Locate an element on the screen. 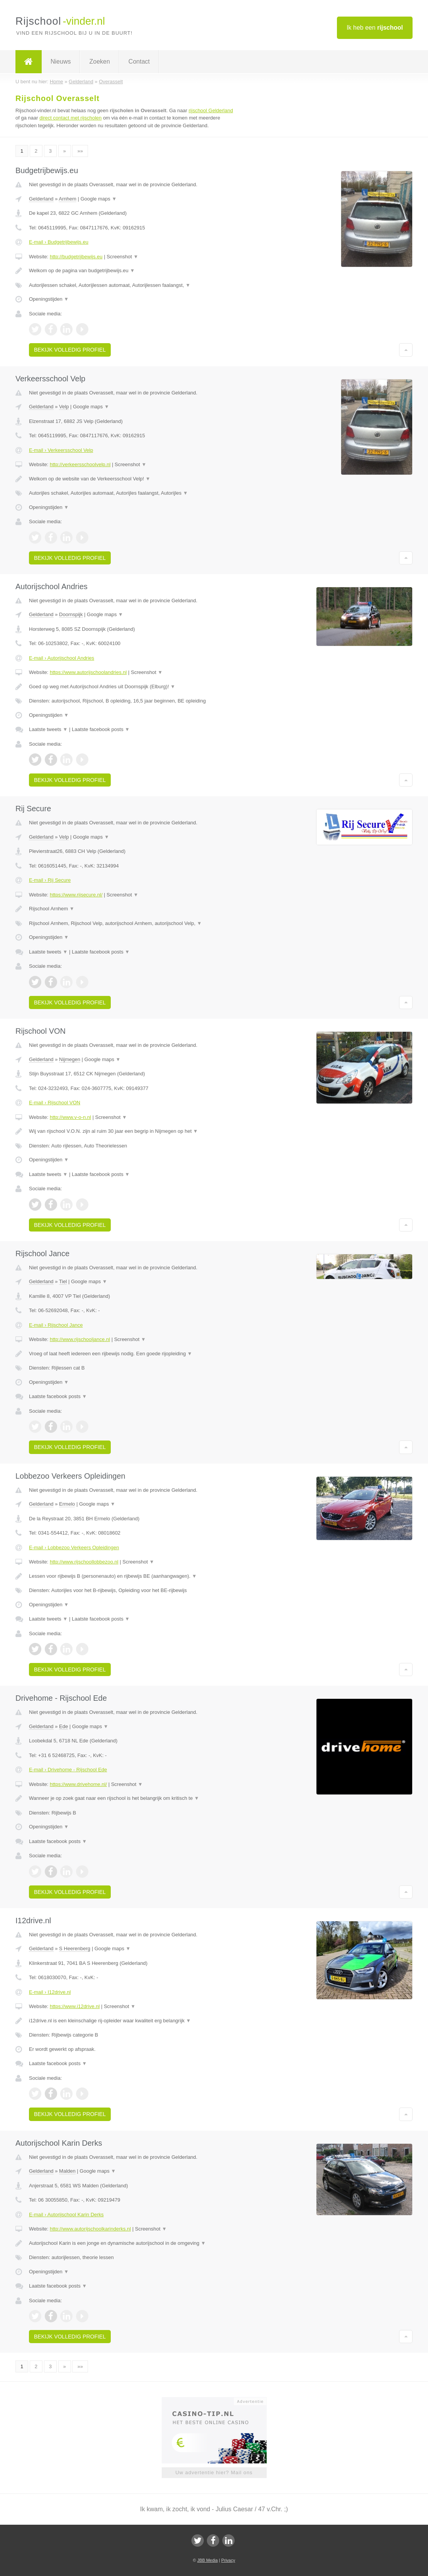 The height and width of the screenshot is (2576, 428). E-mail › Verkeersschool Velp is located at coordinates (61, 450).